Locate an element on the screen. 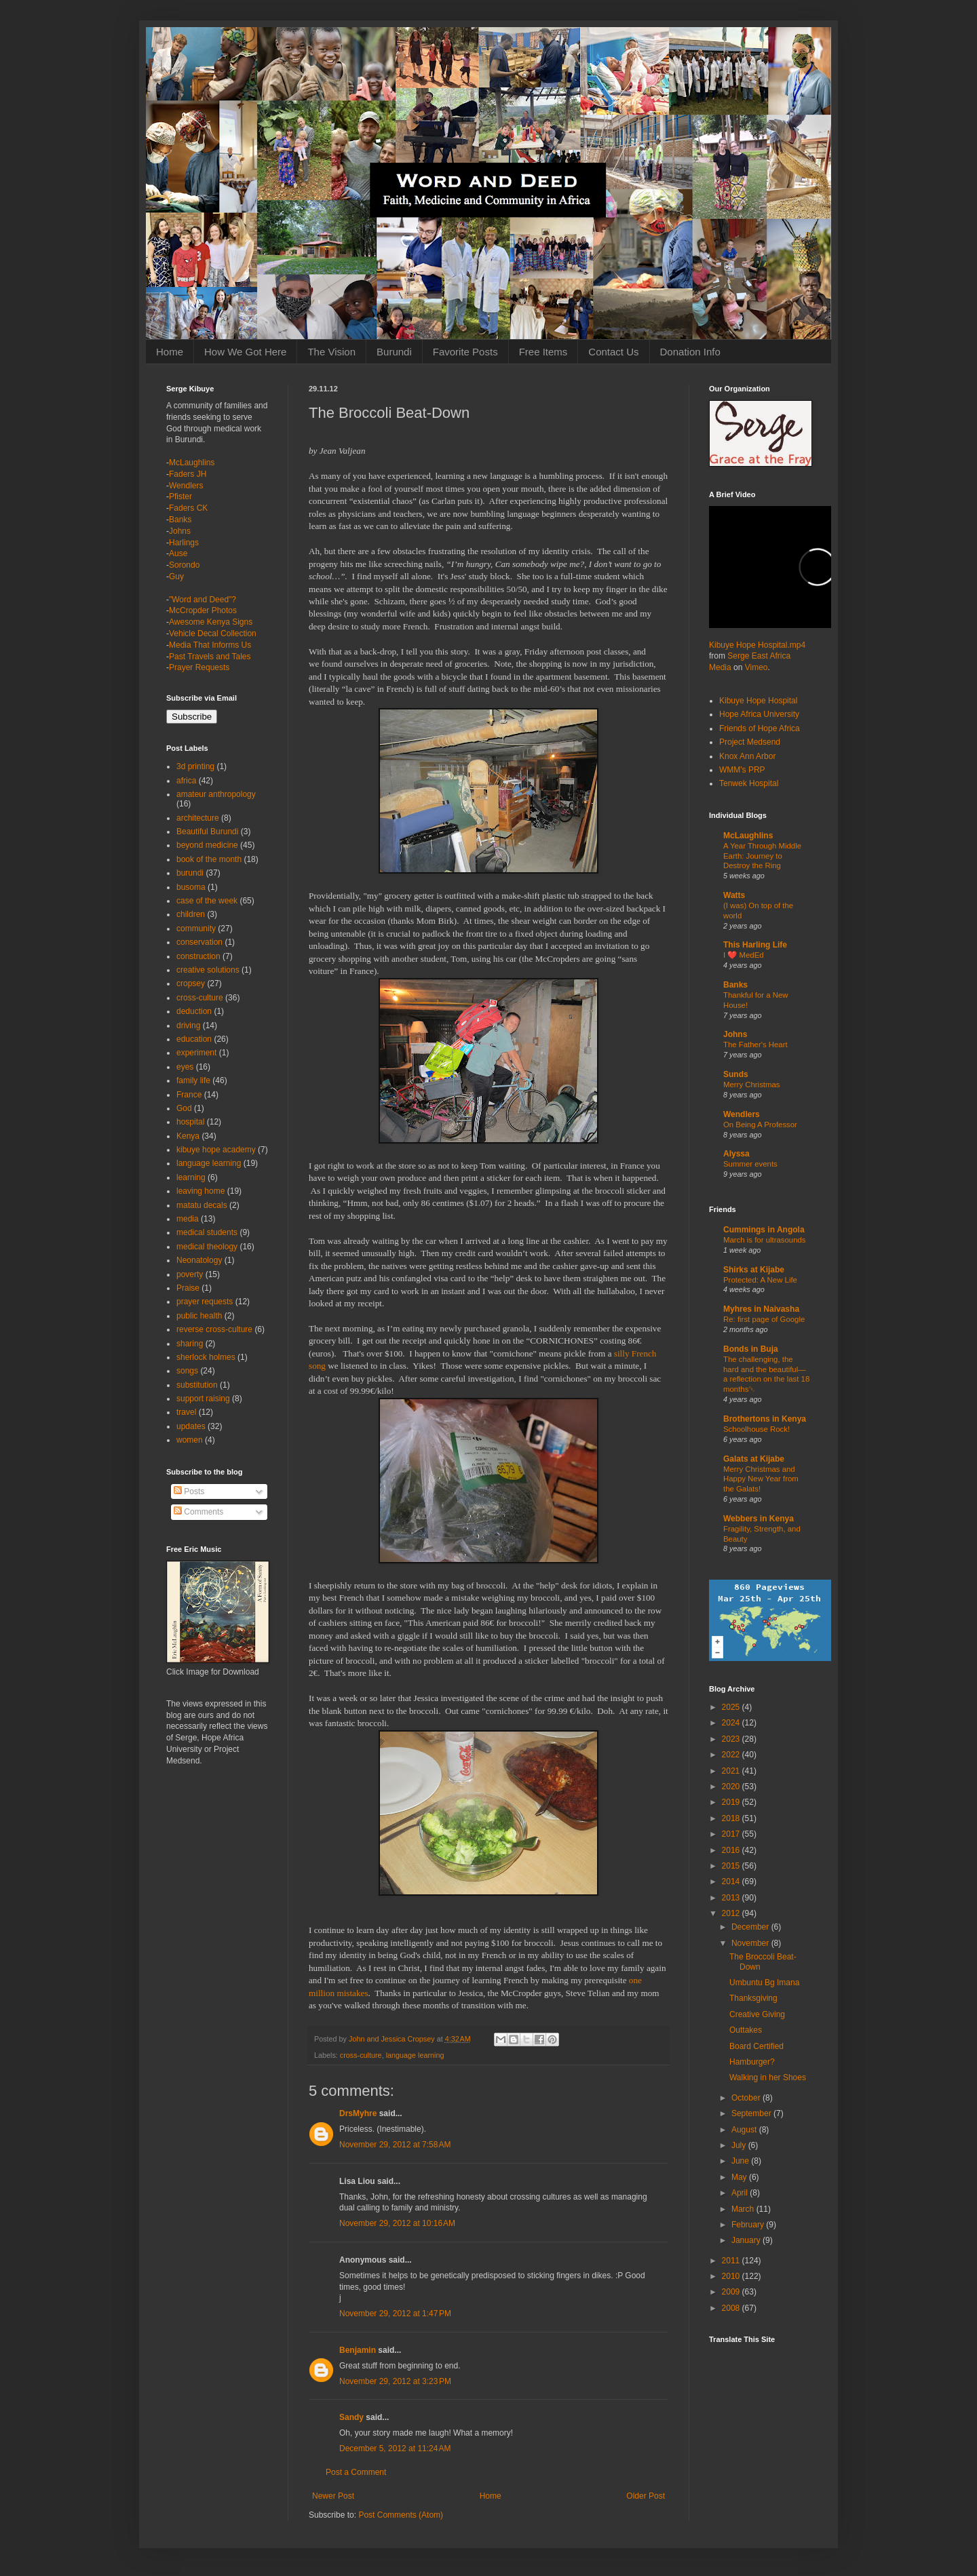 Image resolution: width=977 pixels, height=2576 pixels. 2012 is located at coordinates (732, 1913).